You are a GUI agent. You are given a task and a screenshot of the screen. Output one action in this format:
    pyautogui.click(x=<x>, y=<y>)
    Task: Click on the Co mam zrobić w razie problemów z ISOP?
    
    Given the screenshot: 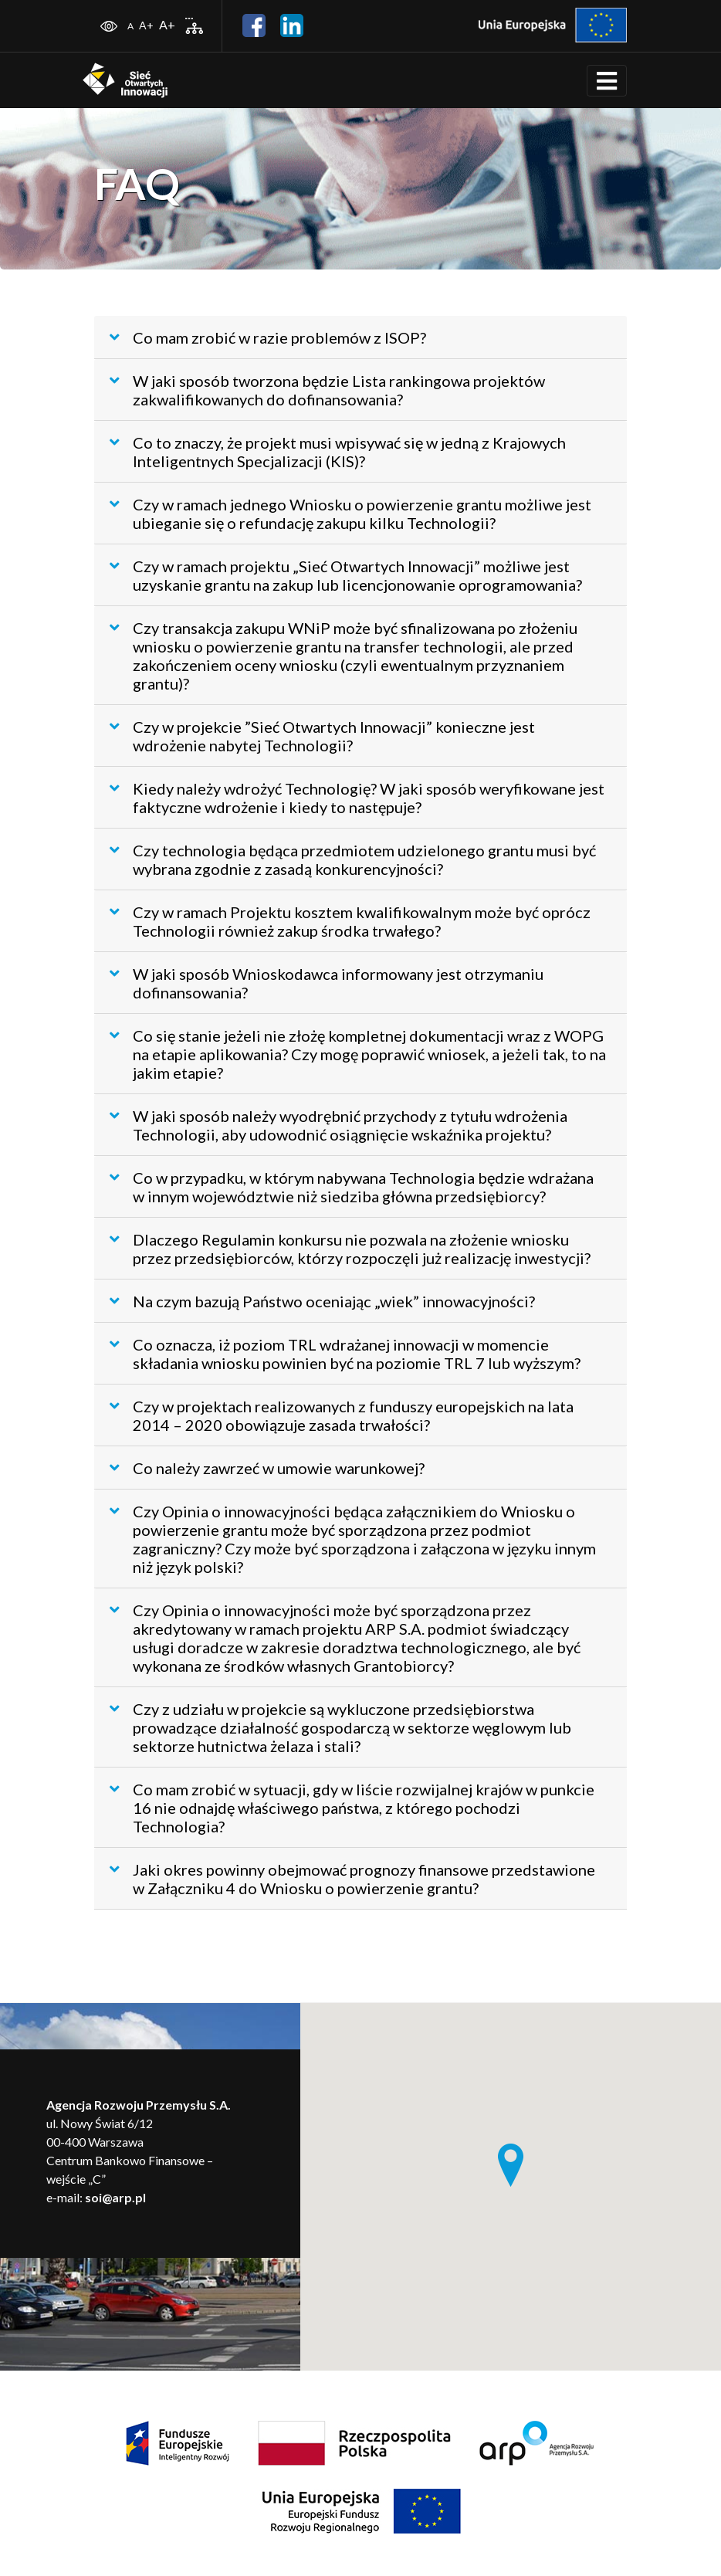 What is the action you would take?
    pyautogui.click(x=268, y=337)
    